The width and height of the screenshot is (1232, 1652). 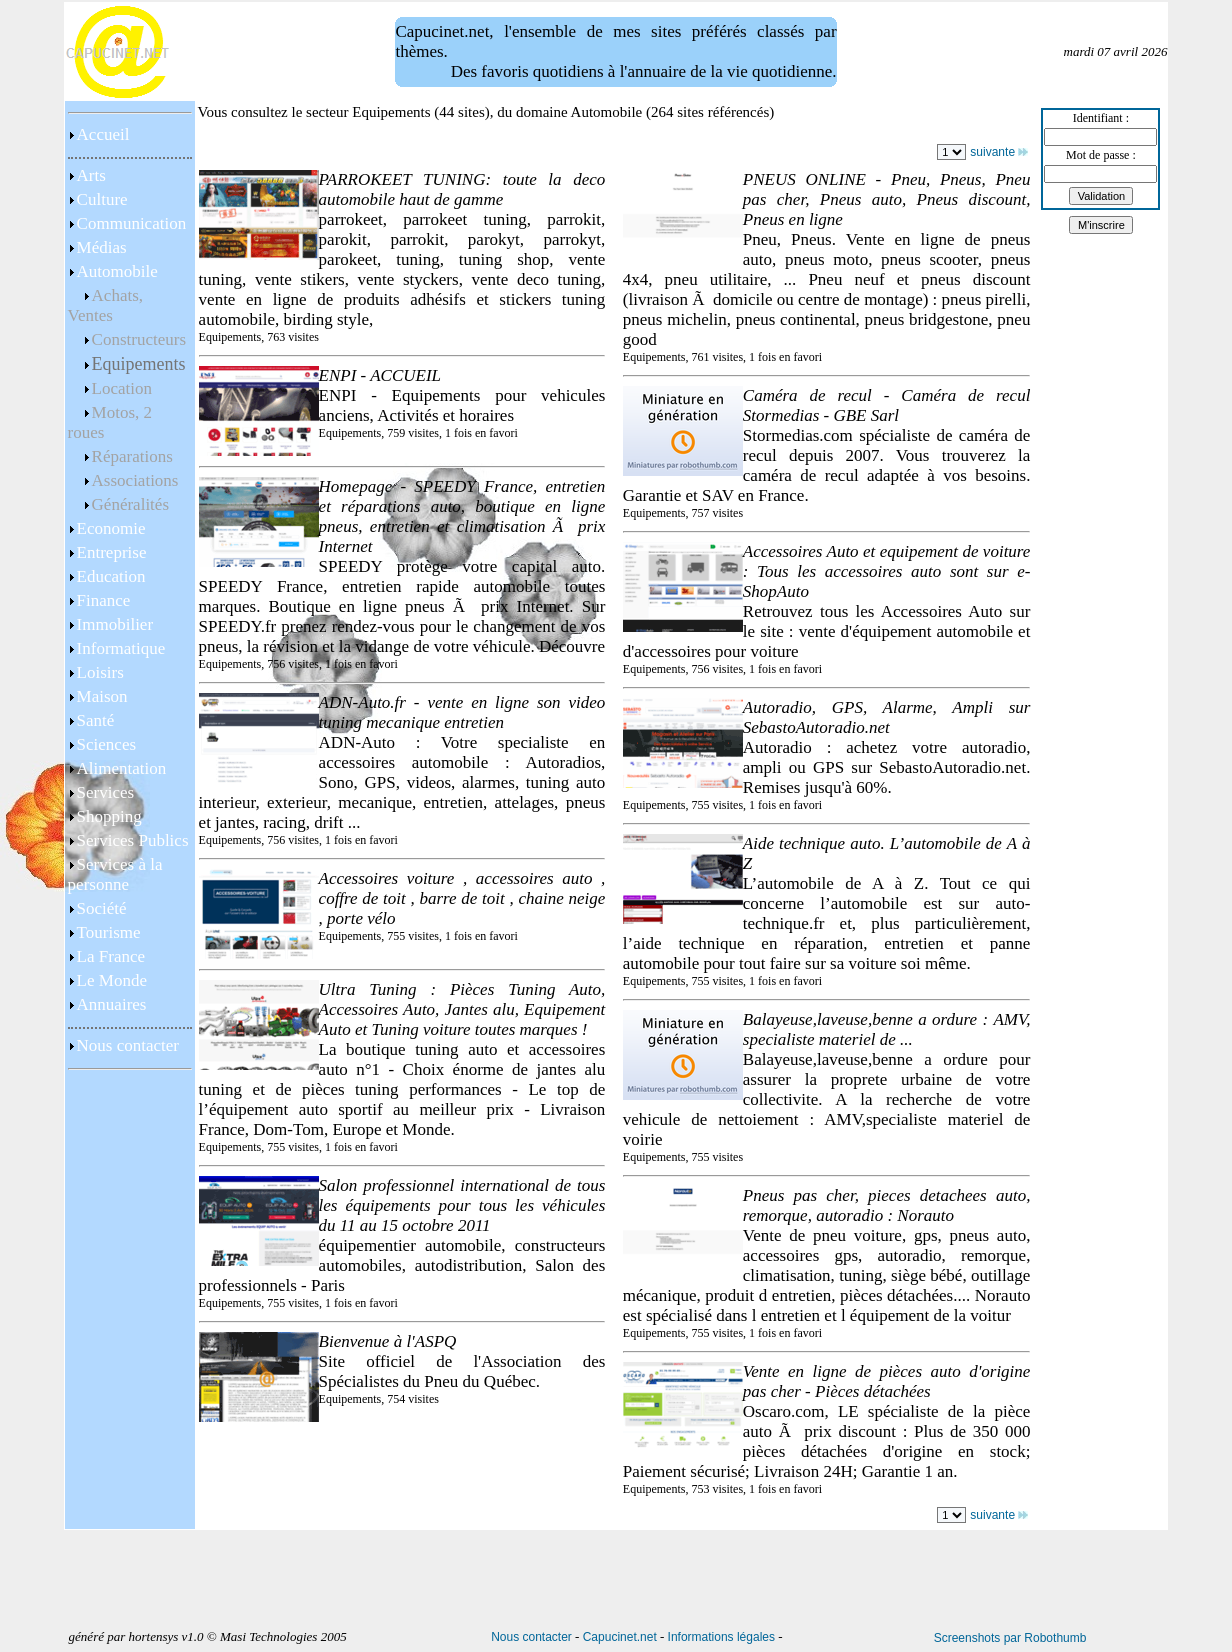 What do you see at coordinates (139, 339) in the screenshot?
I see `Constructeurs` at bounding box center [139, 339].